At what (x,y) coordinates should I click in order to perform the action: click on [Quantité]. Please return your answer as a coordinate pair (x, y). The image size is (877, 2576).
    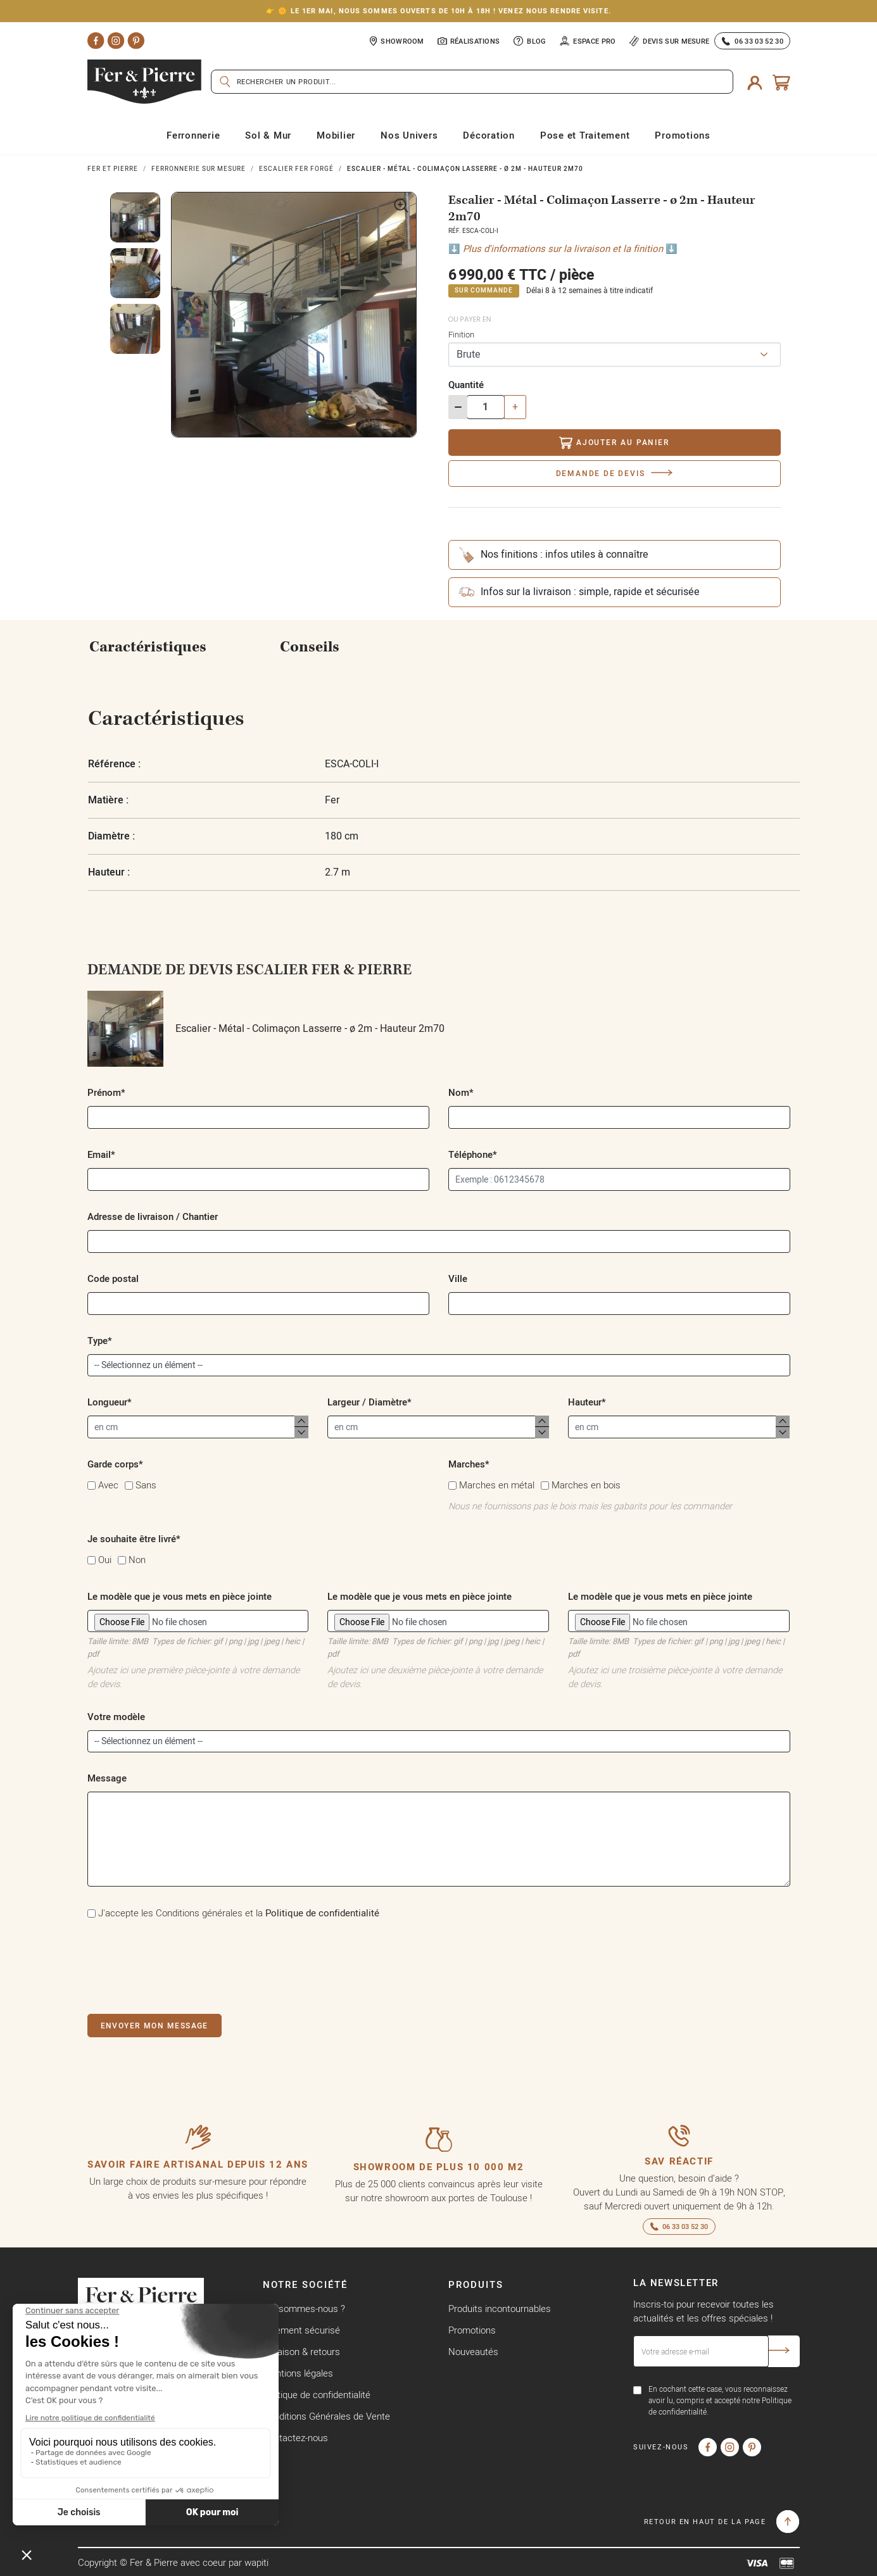
    Looking at the image, I should click on (486, 407).